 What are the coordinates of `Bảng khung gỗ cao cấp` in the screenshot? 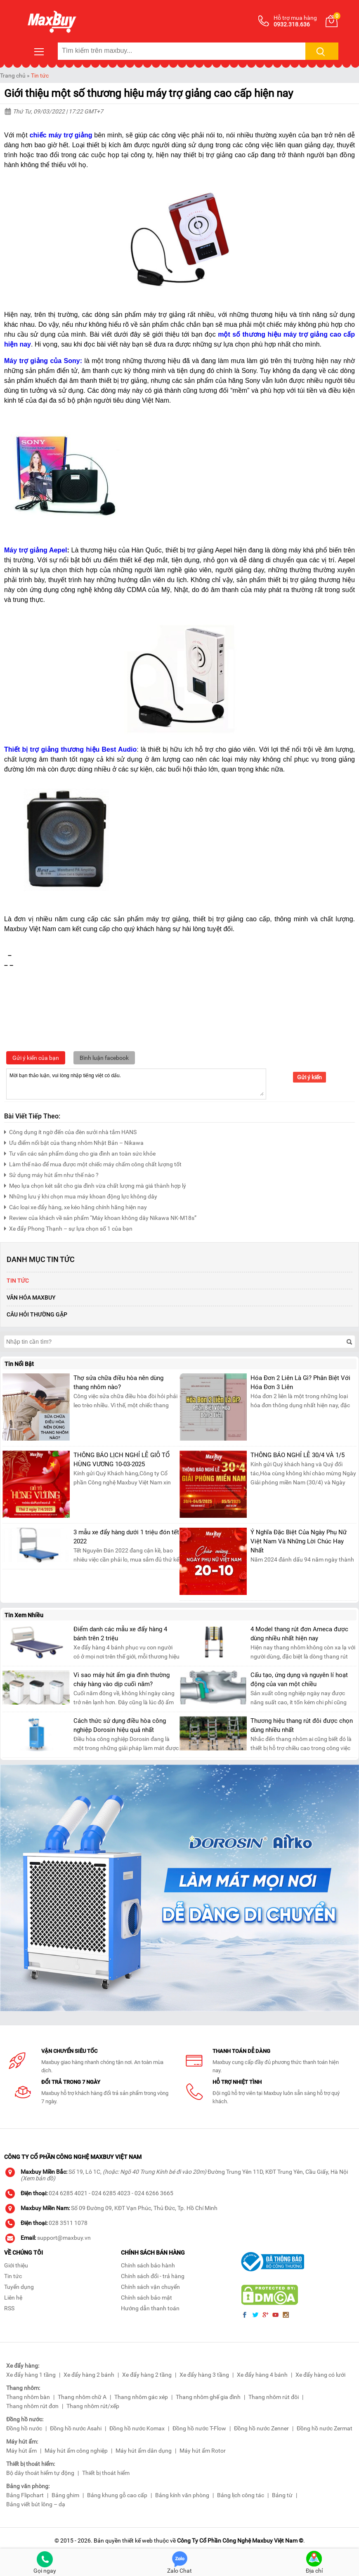 It's located at (117, 2495).